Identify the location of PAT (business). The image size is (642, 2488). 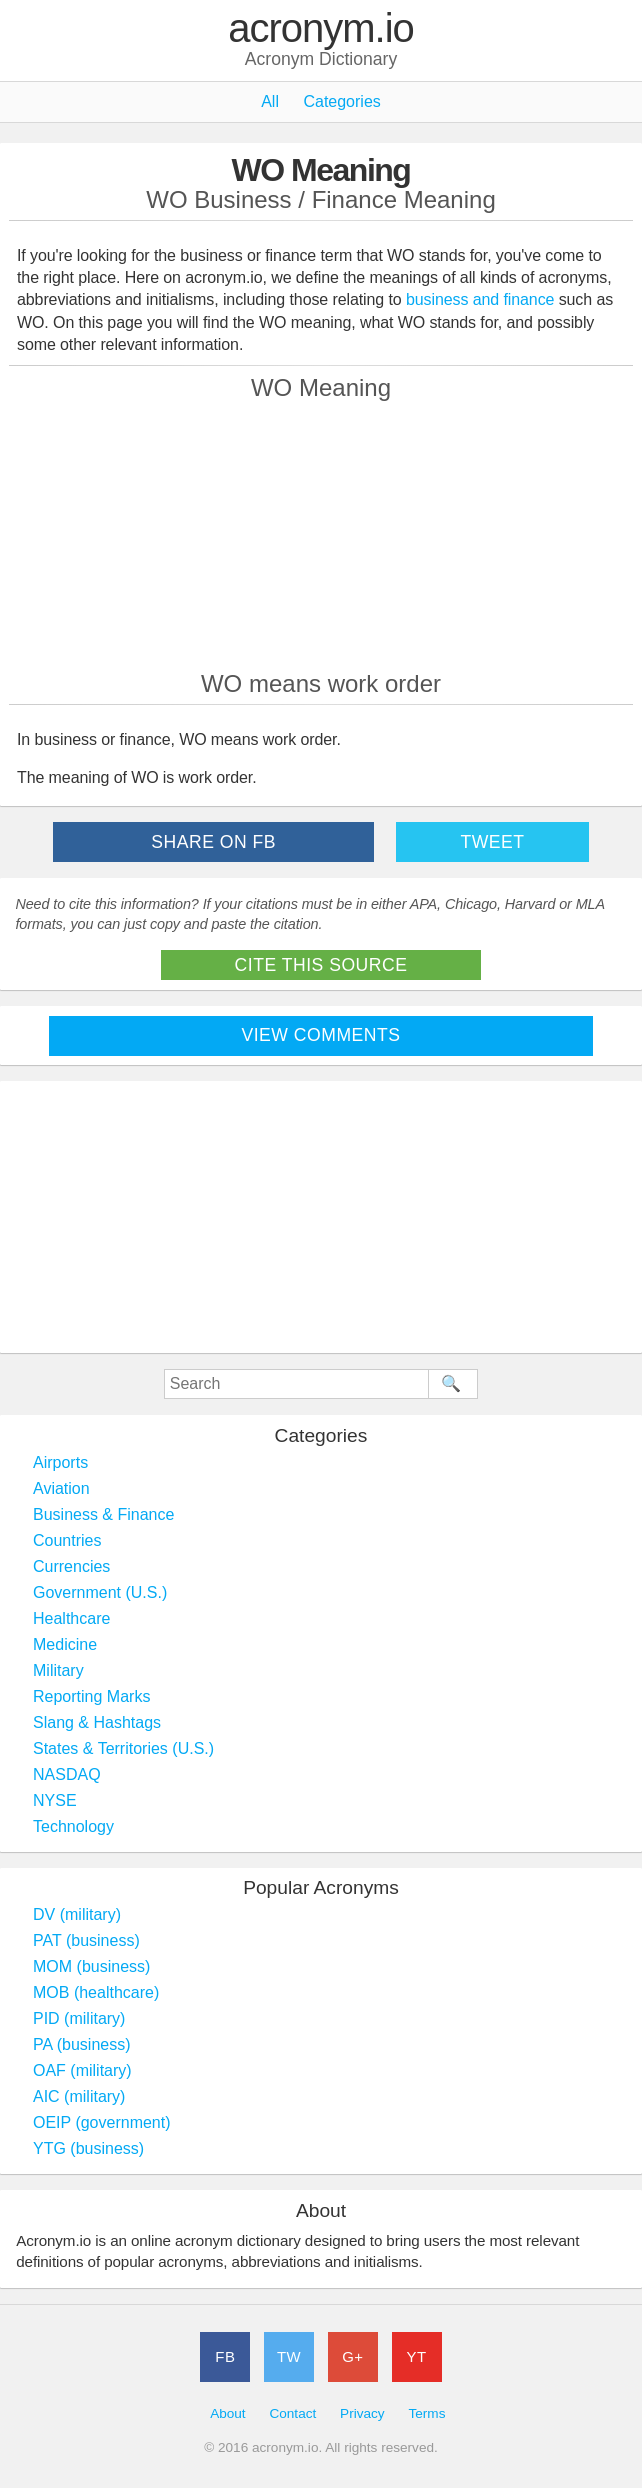
(86, 1940).